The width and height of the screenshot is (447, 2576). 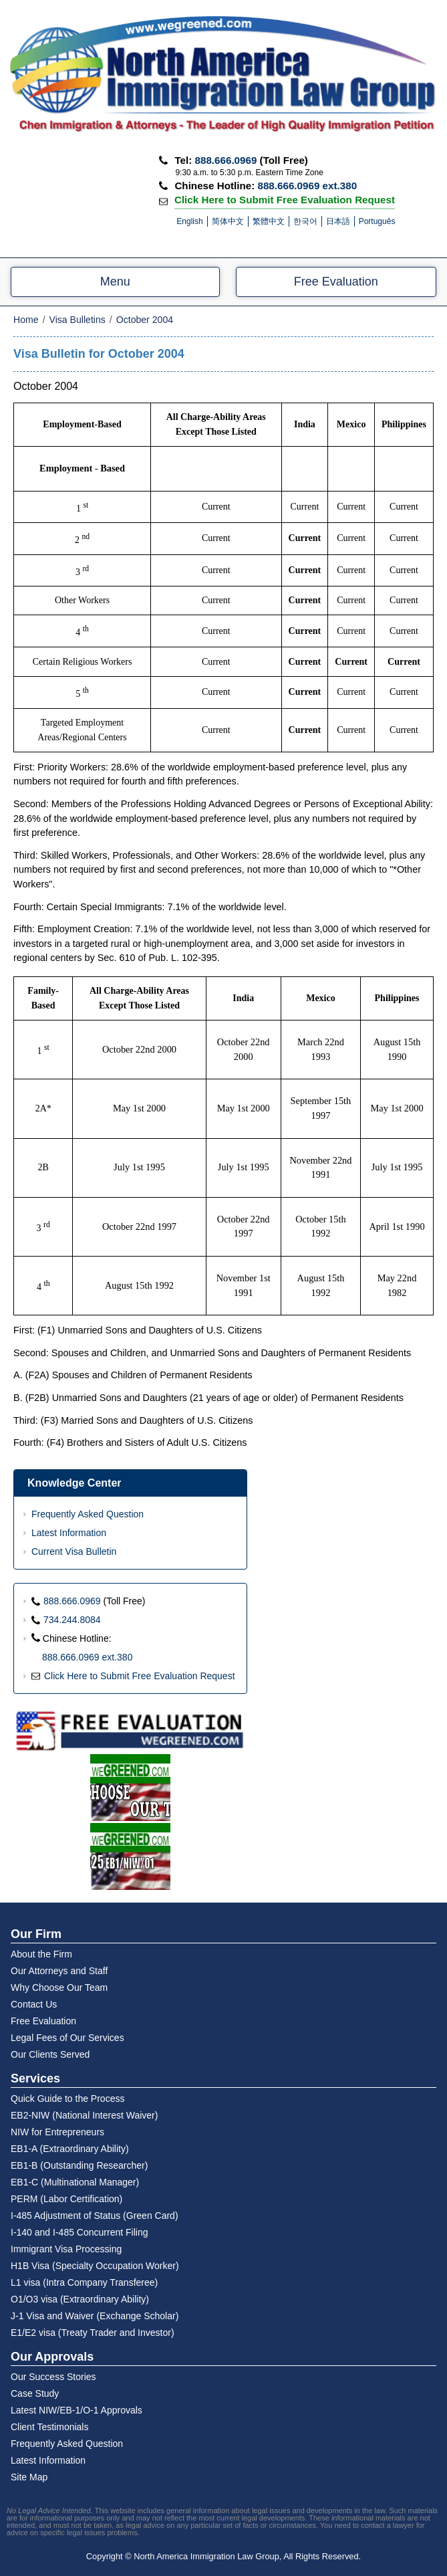 What do you see at coordinates (73, 1551) in the screenshot?
I see `Current Visa Bulletin` at bounding box center [73, 1551].